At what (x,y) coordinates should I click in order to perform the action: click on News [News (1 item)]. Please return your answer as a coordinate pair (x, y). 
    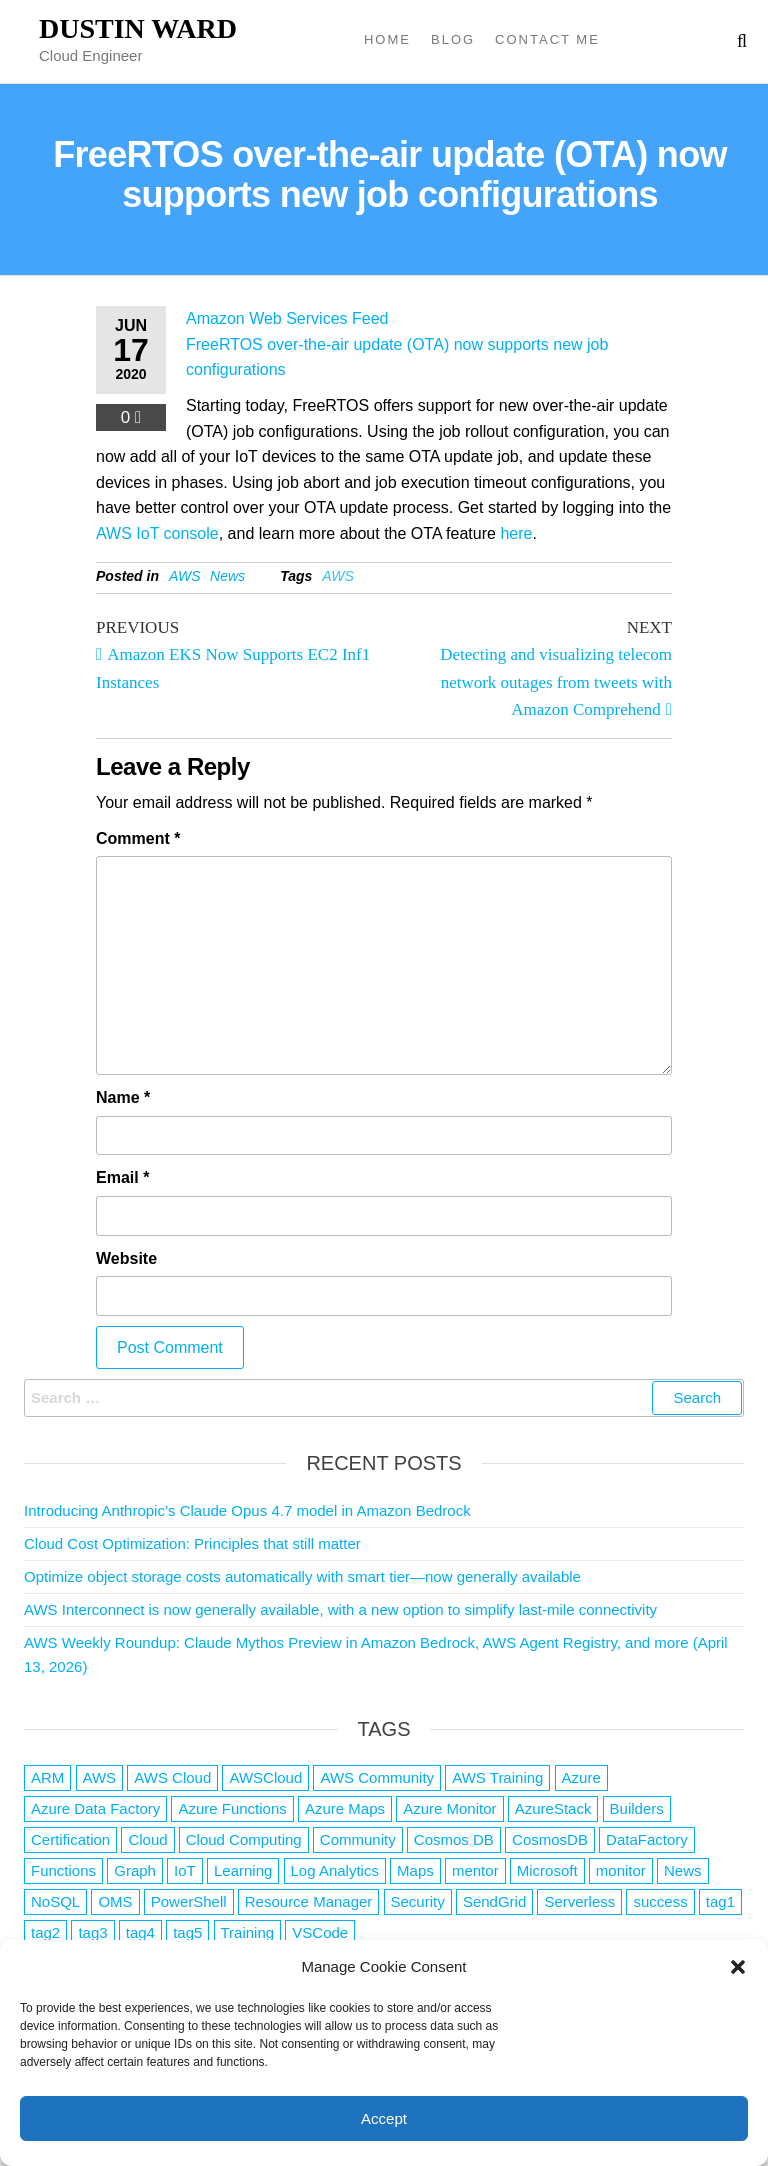
    Looking at the image, I should click on (683, 1870).